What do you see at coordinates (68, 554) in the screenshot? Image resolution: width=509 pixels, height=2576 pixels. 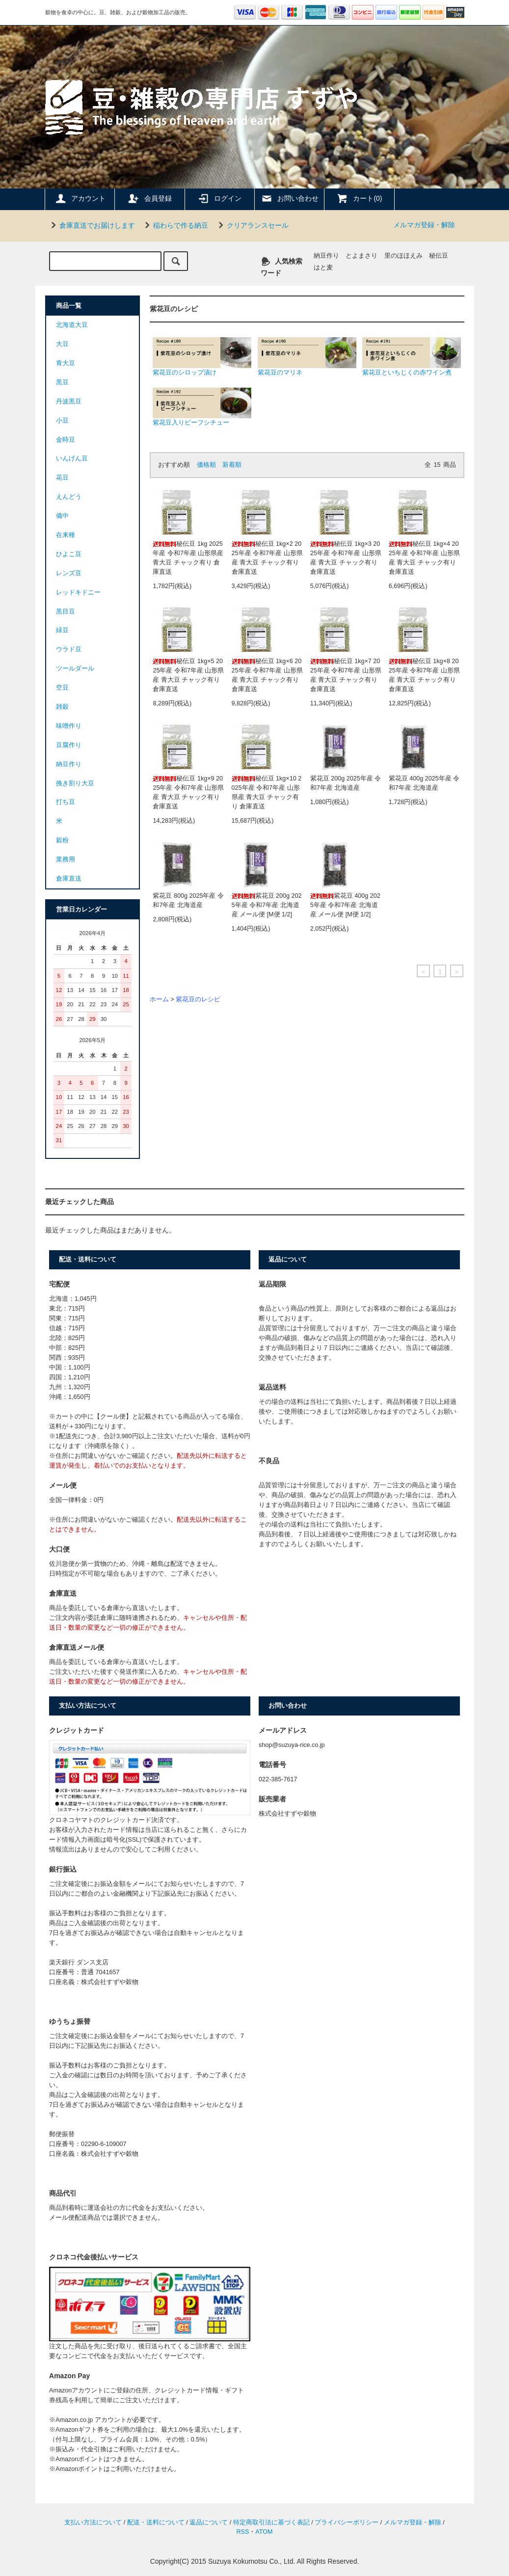 I see `ひよこ豆` at bounding box center [68, 554].